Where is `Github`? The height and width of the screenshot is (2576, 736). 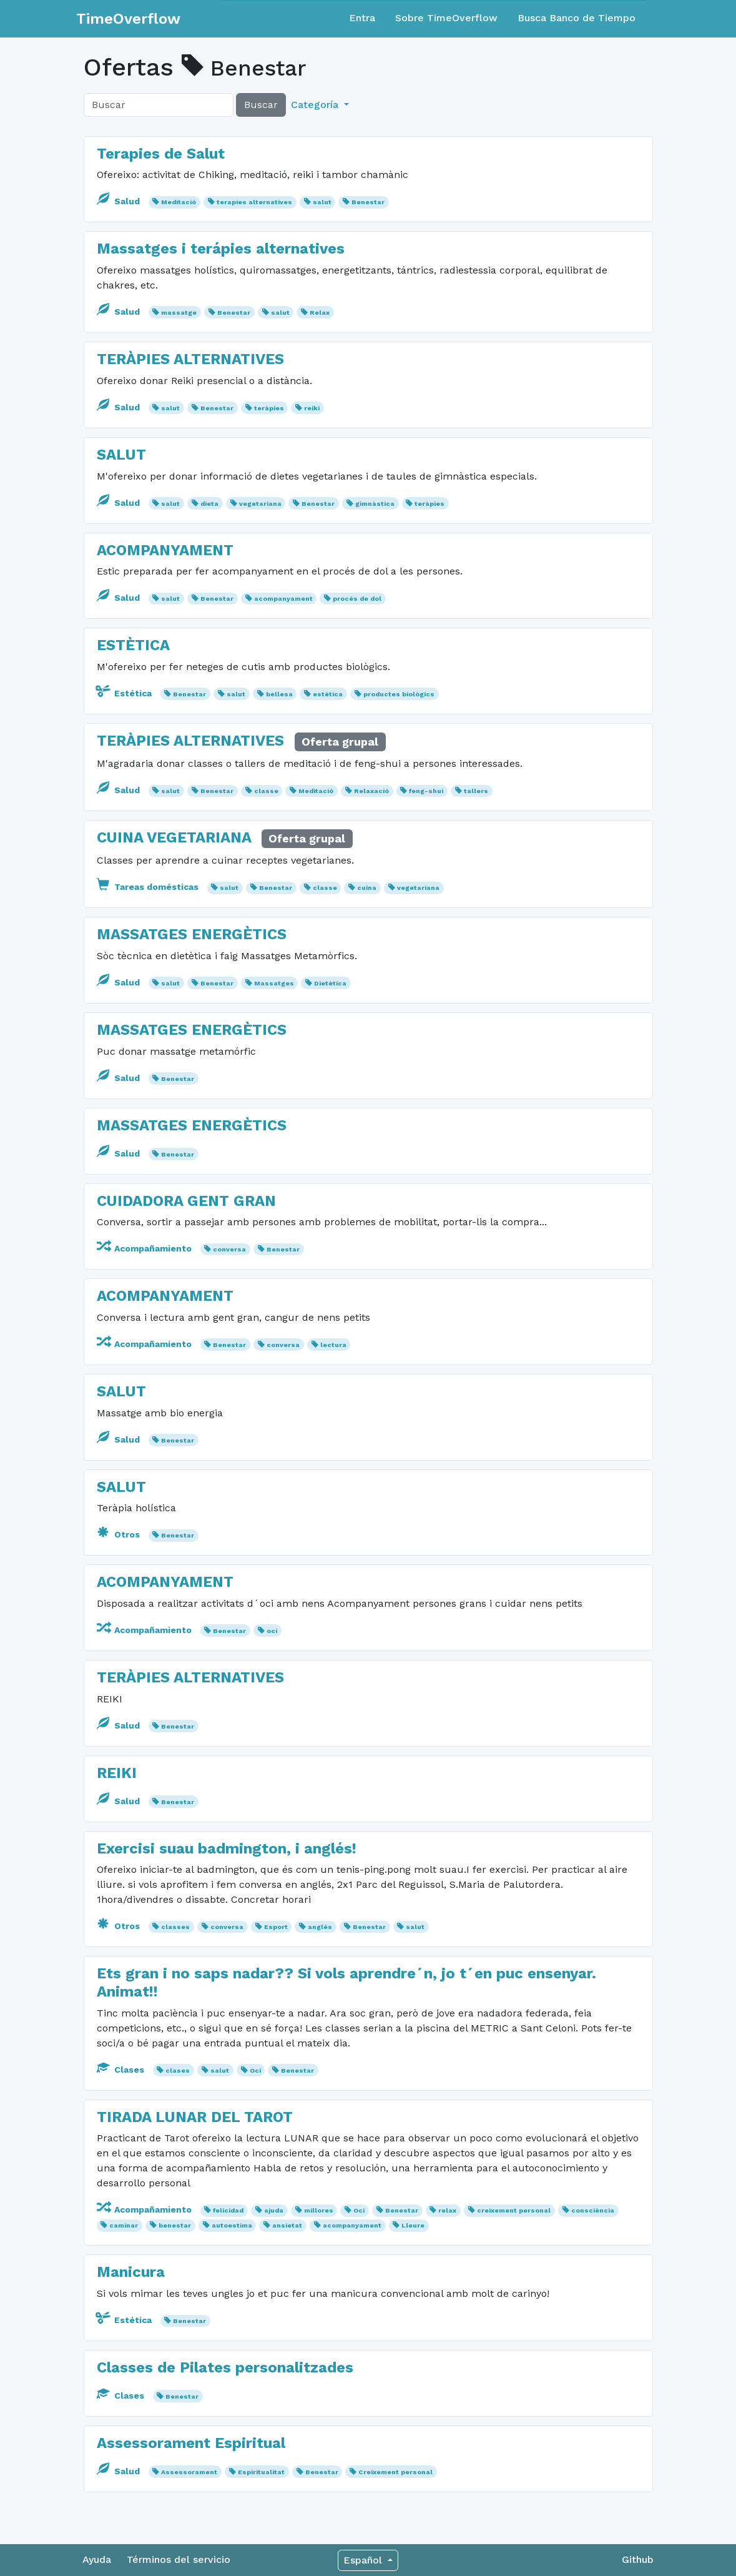
Github is located at coordinates (638, 2559).